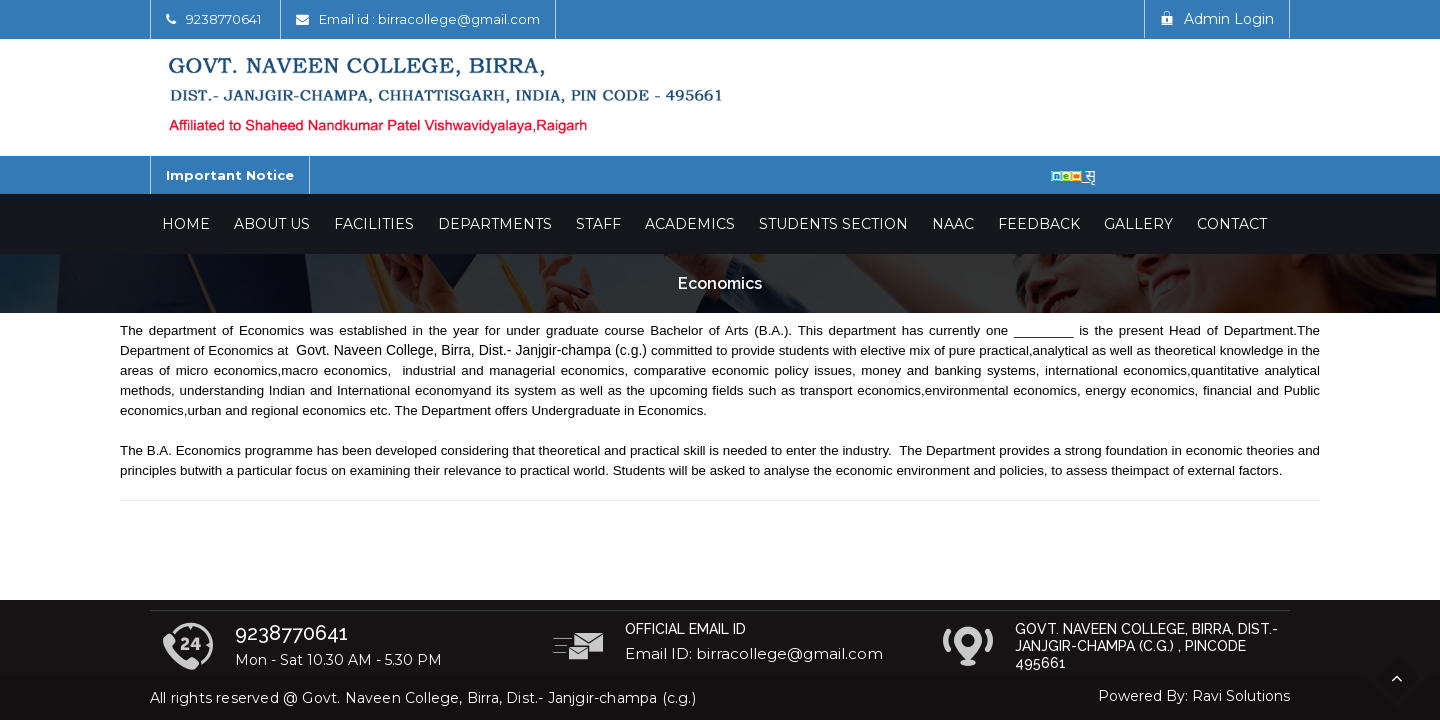 This screenshot has width=1440, height=720. I want to click on Important Notice, so click(230, 175).